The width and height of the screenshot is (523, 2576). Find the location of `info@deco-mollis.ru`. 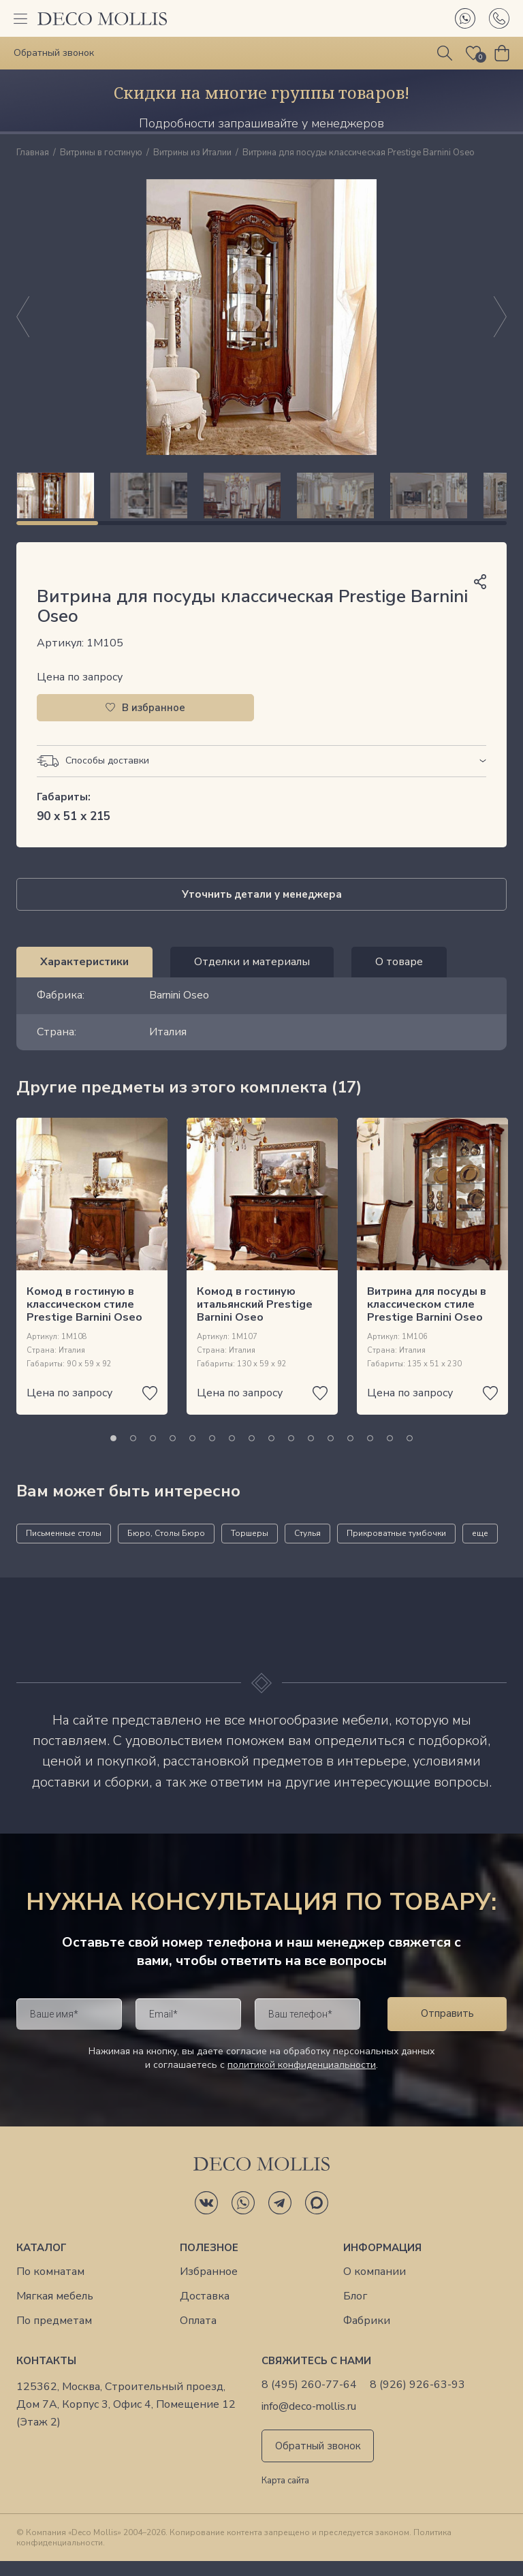

info@deco-mollis.ru is located at coordinates (309, 2421).